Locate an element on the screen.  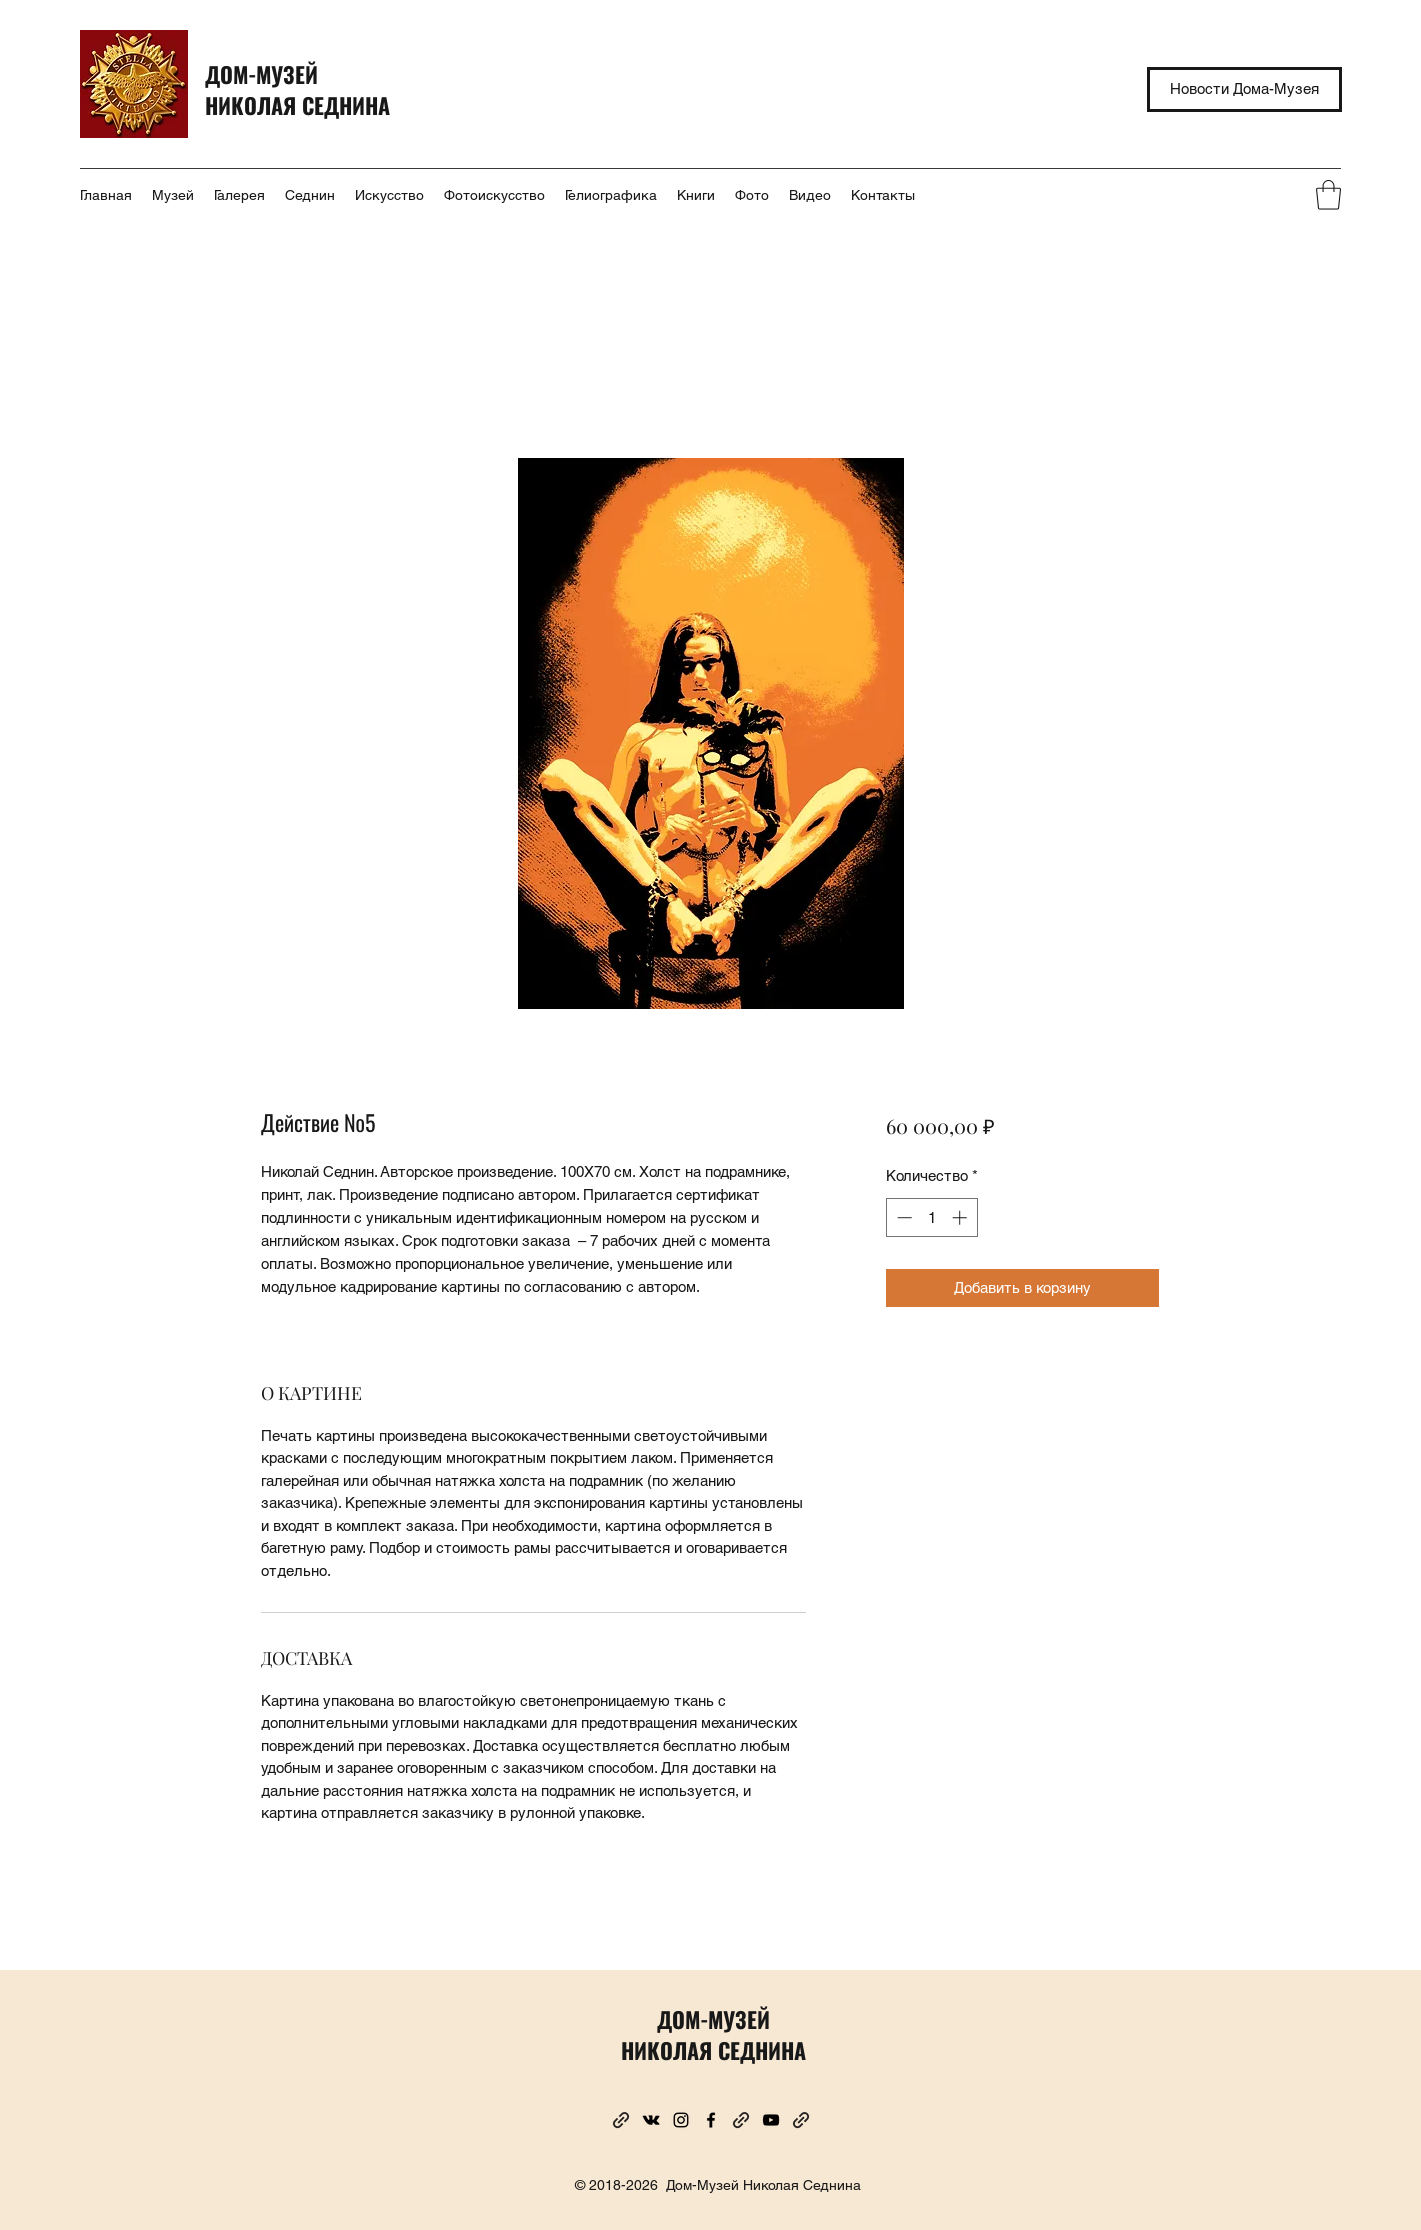
[Facebook] is located at coordinates (711, 2120).